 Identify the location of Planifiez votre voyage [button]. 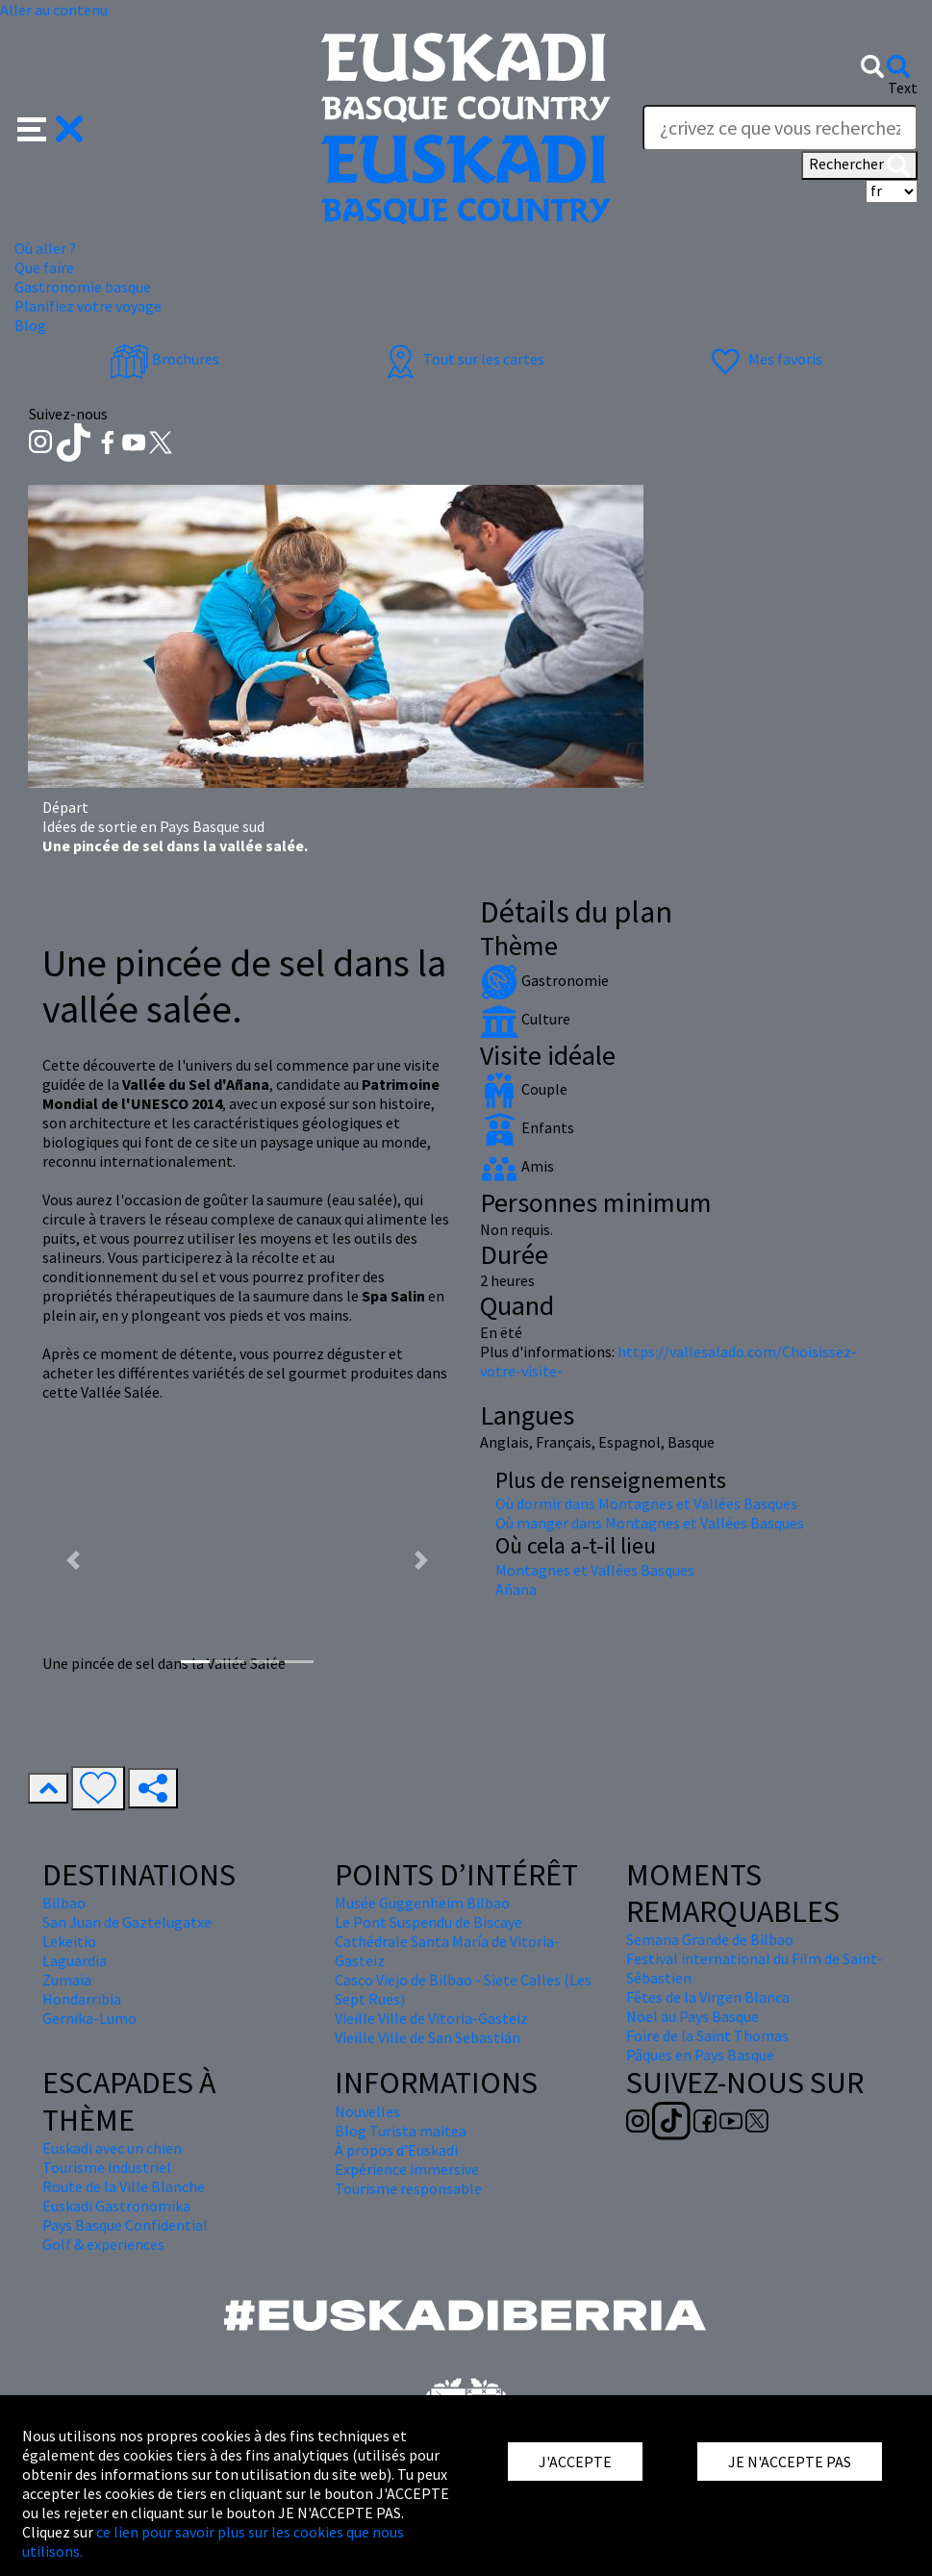
(88, 306).